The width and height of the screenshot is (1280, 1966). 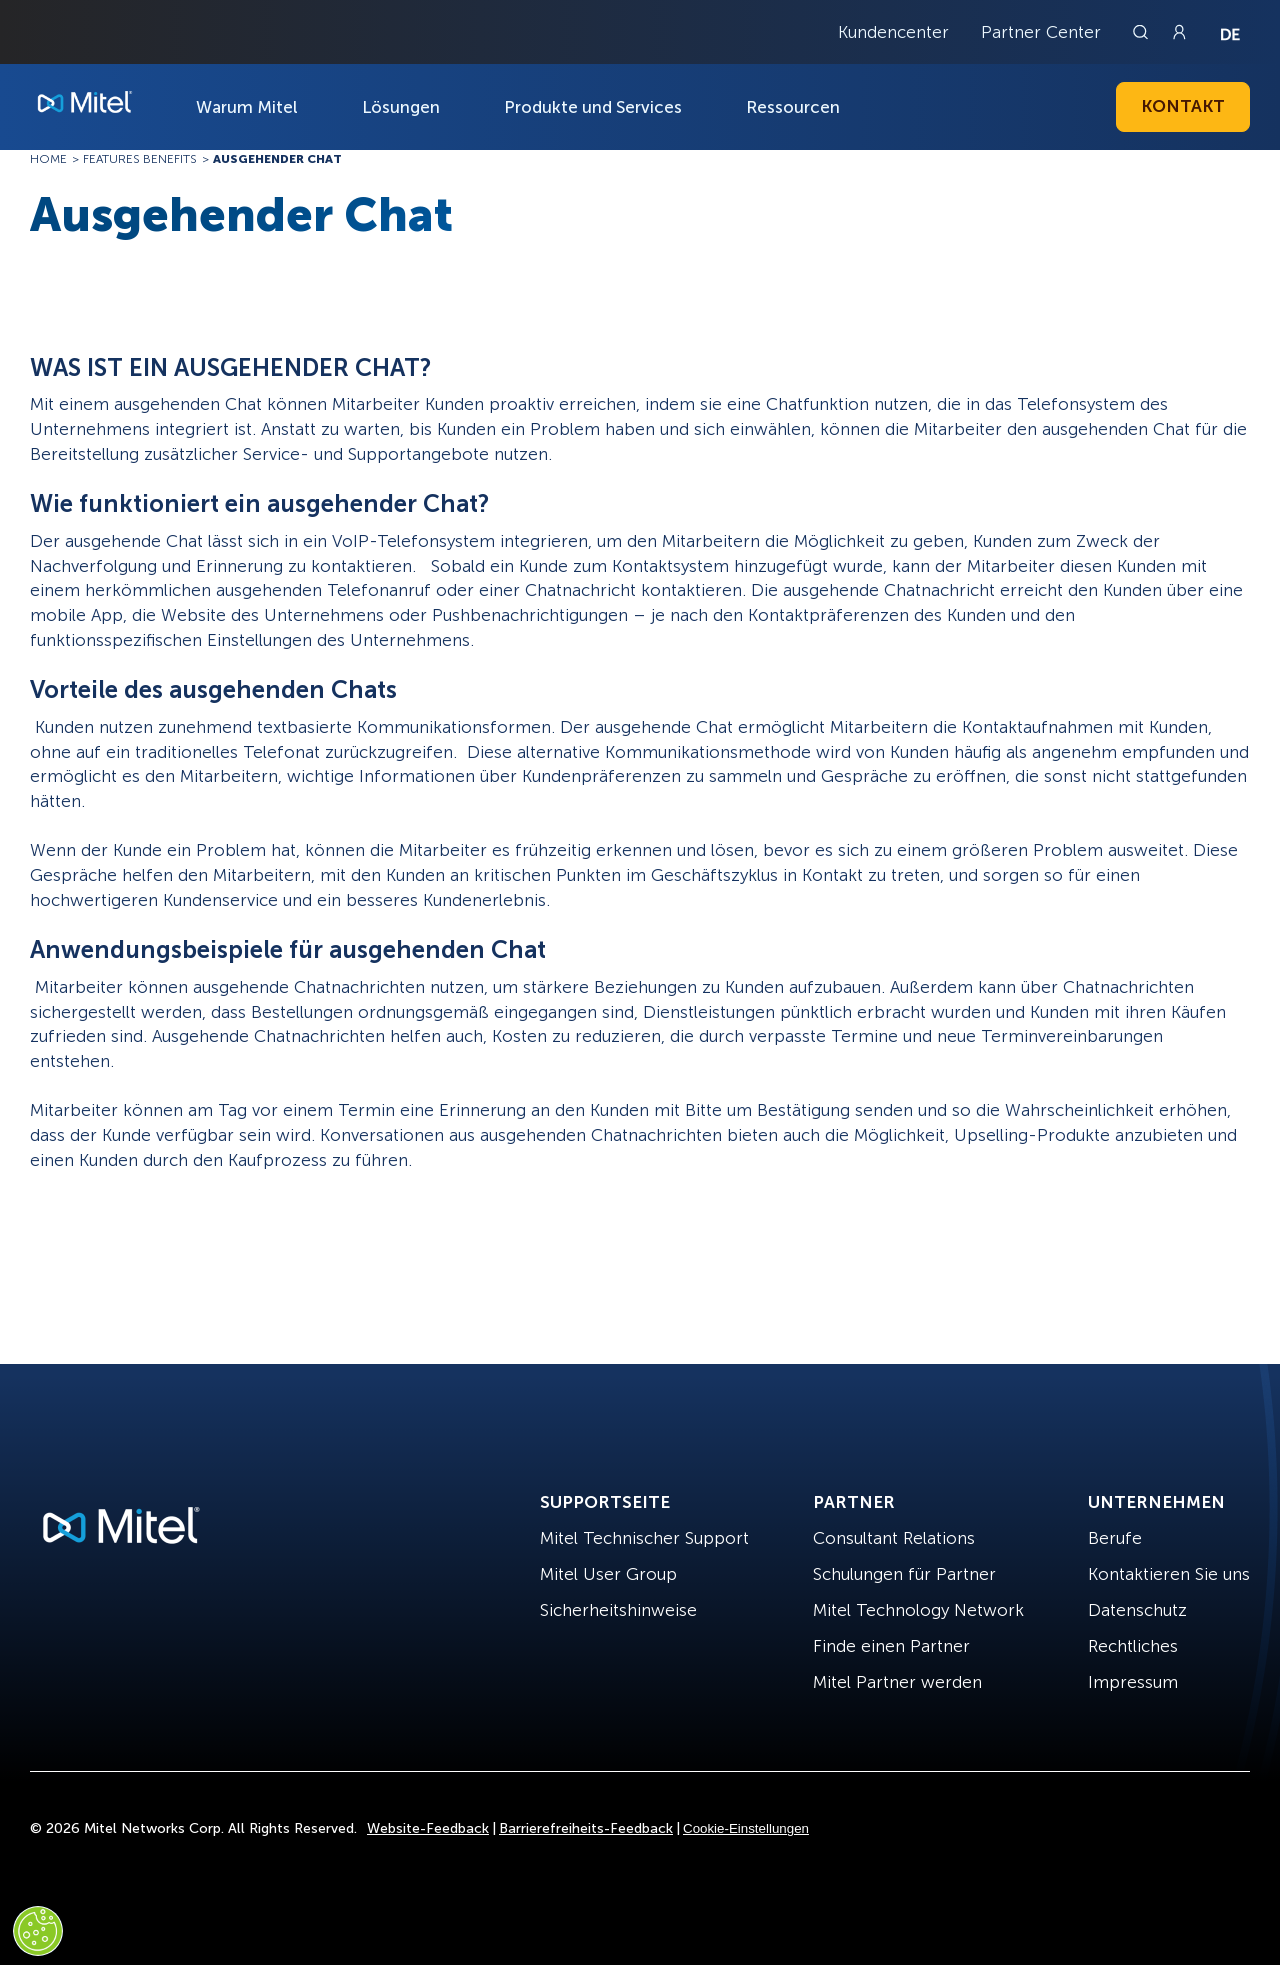 I want to click on Datenschutz, so click(x=1137, y=1610).